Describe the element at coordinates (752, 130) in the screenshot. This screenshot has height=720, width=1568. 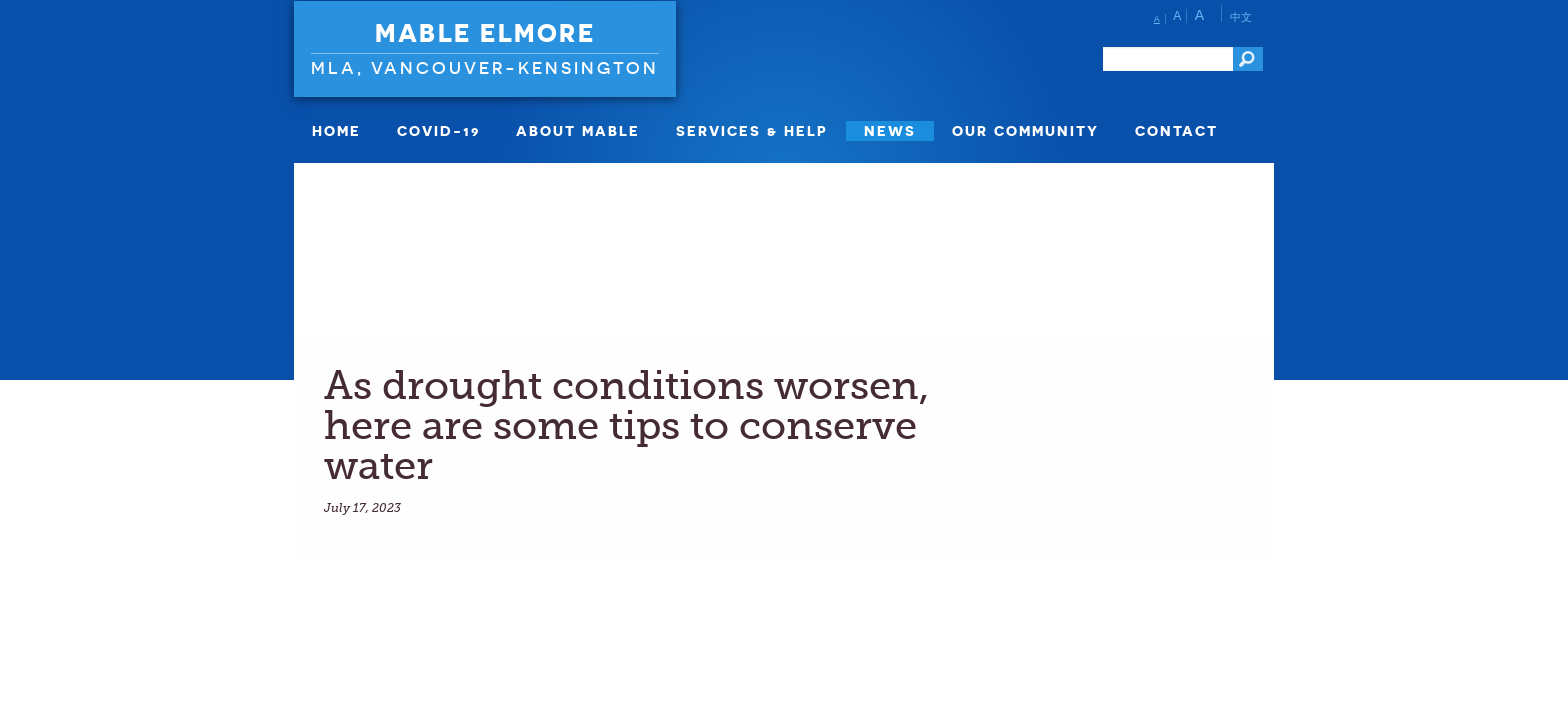
I see `Services & Help` at that location.